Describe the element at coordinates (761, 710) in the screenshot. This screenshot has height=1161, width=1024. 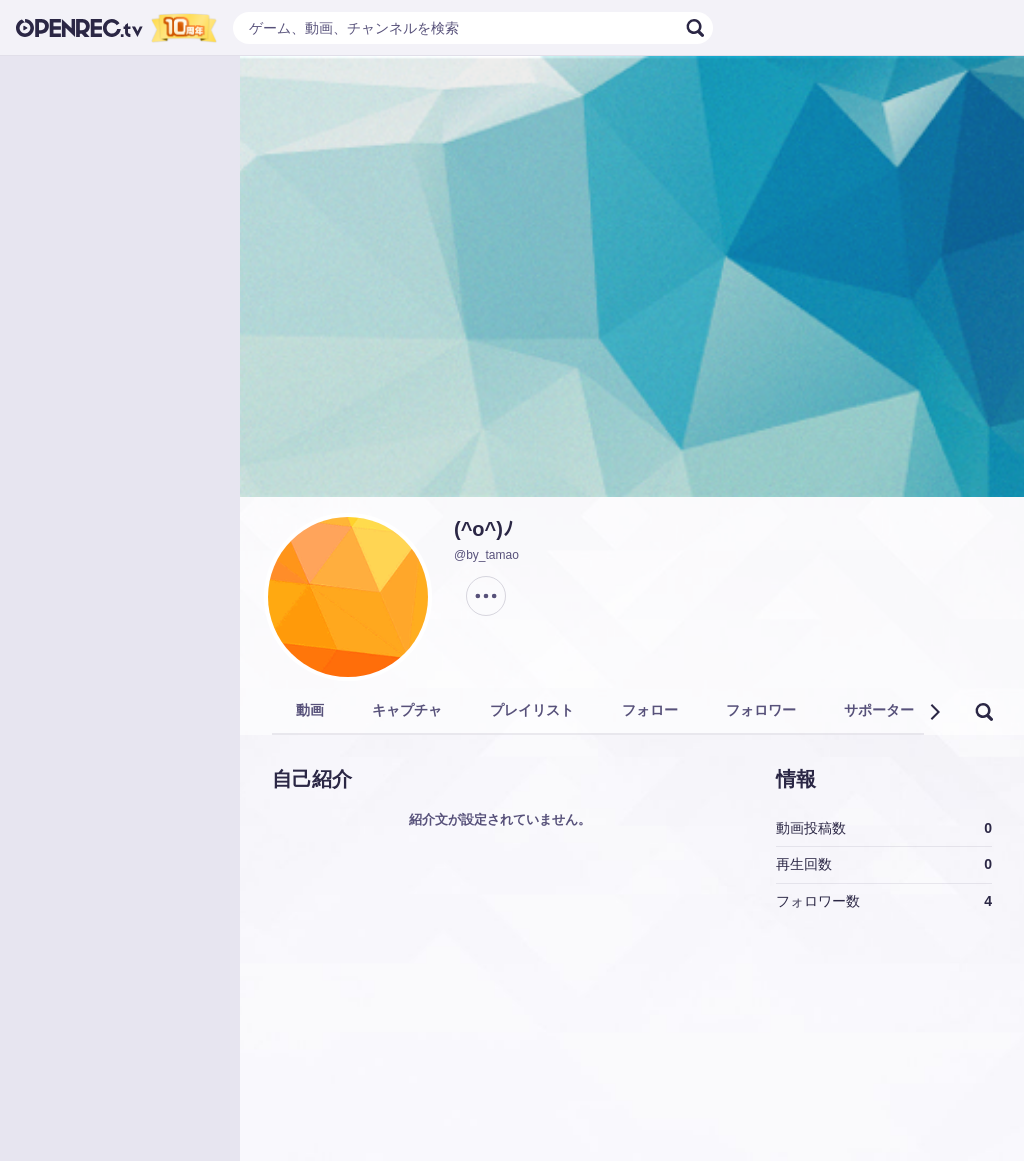
I see `フォロワー [tab]` at that location.